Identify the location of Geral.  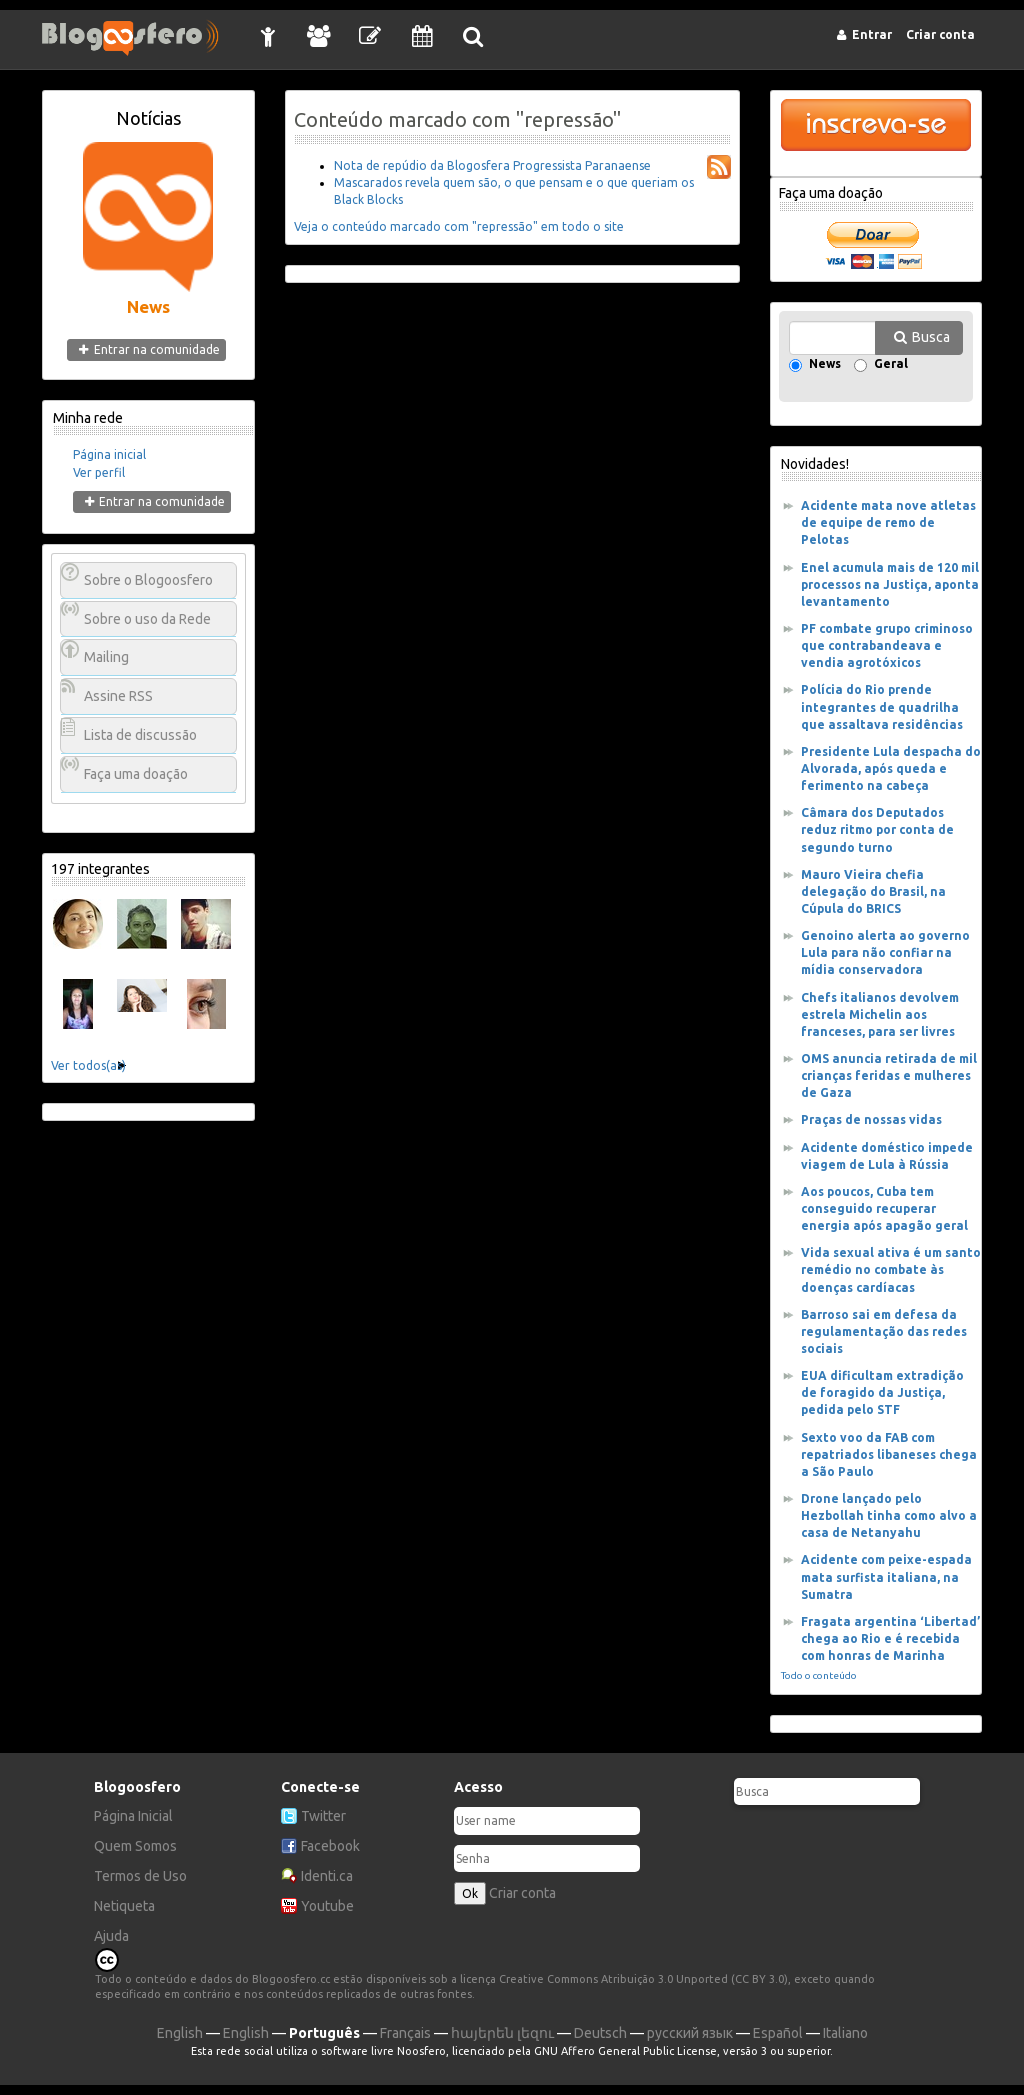
(891, 364).